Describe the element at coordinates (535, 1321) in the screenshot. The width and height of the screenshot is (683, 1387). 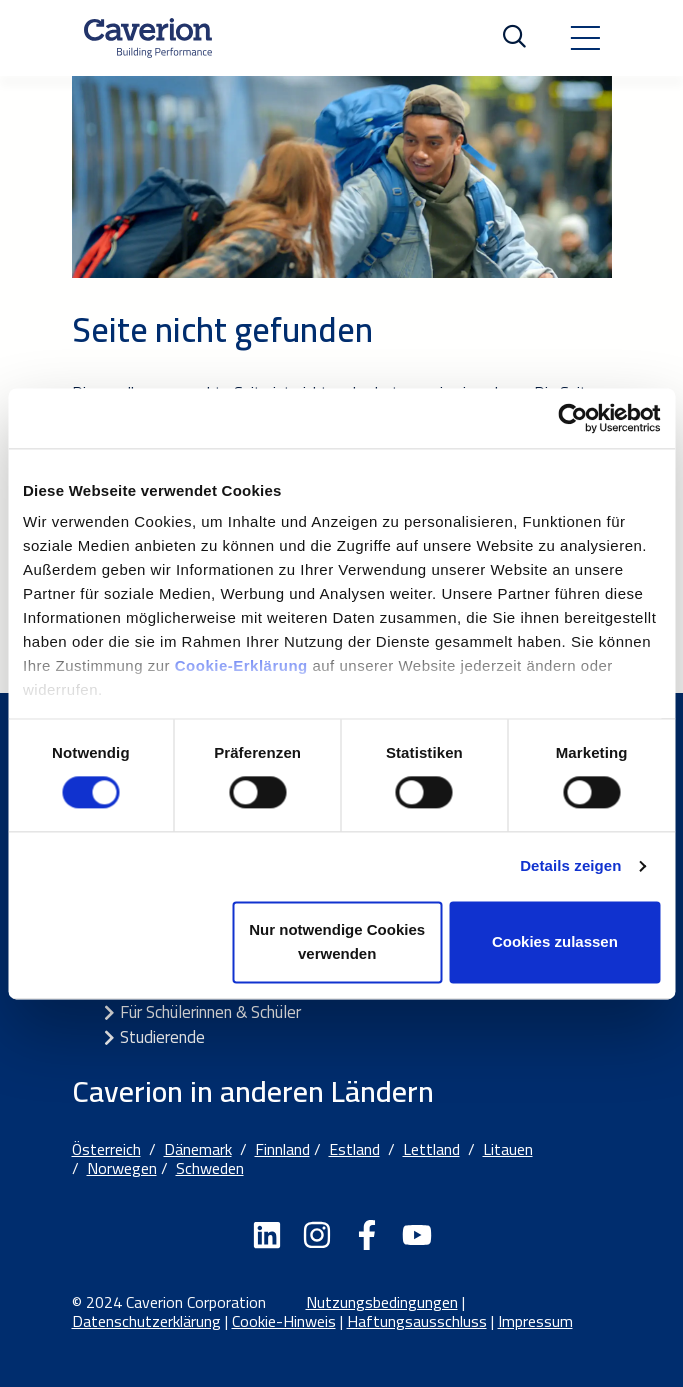
I see `Impressum` at that location.